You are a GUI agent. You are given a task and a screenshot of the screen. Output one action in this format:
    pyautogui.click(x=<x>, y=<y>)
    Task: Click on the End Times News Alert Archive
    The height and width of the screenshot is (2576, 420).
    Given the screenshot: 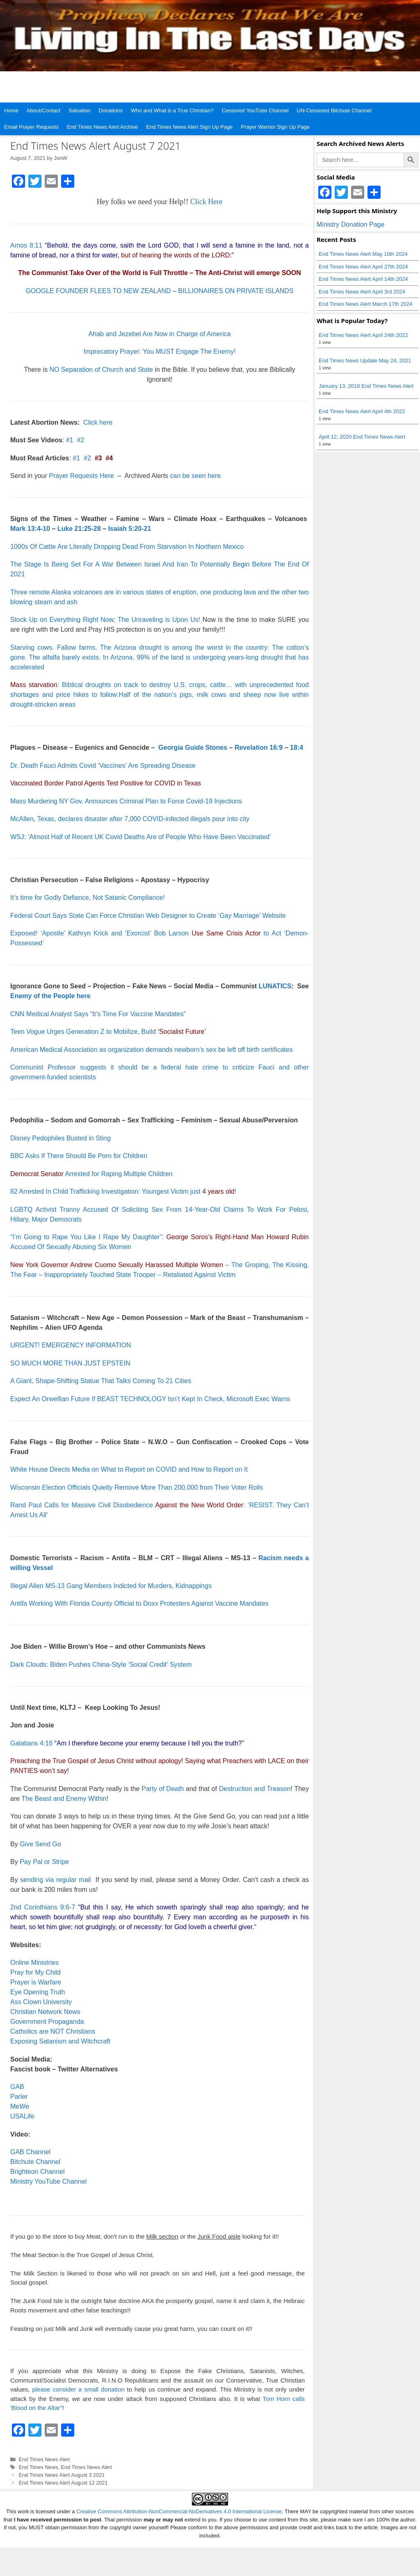 What is the action you would take?
    pyautogui.click(x=102, y=127)
    